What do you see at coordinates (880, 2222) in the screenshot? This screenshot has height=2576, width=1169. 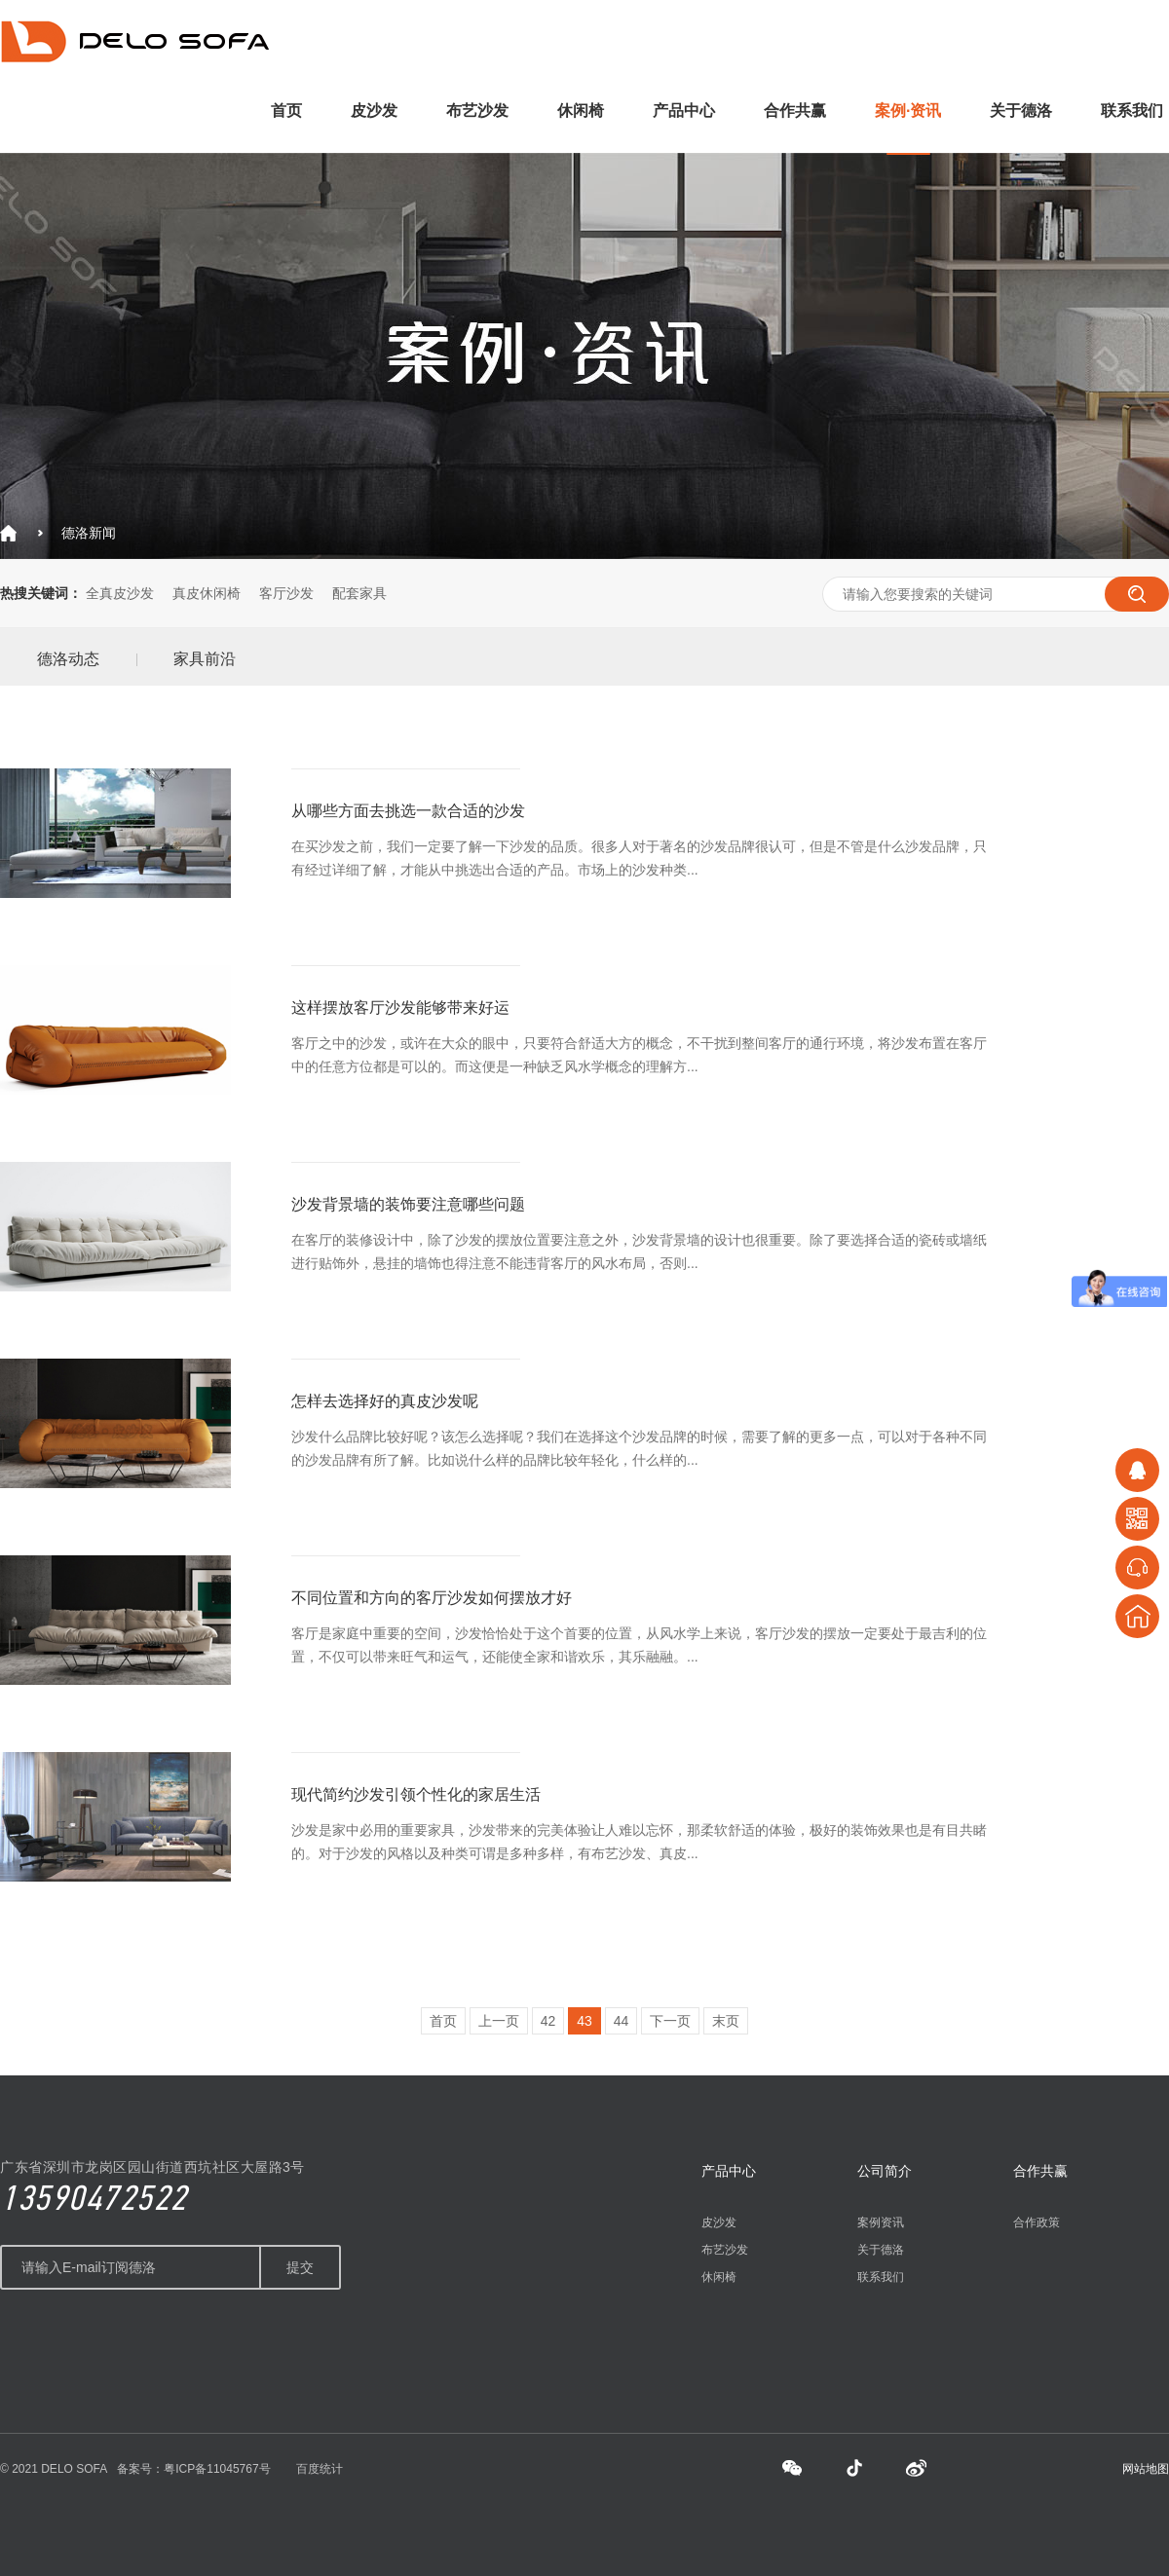 I see `案例资讯` at bounding box center [880, 2222].